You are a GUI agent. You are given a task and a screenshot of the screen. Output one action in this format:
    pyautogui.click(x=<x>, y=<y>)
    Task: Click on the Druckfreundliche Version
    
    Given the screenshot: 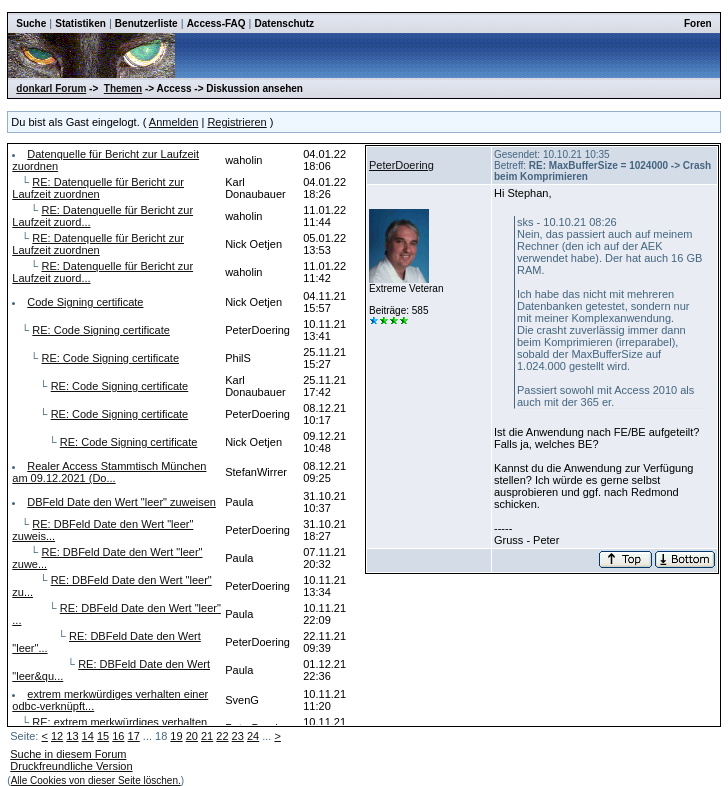 What is the action you would take?
    pyautogui.click(x=71, y=766)
    